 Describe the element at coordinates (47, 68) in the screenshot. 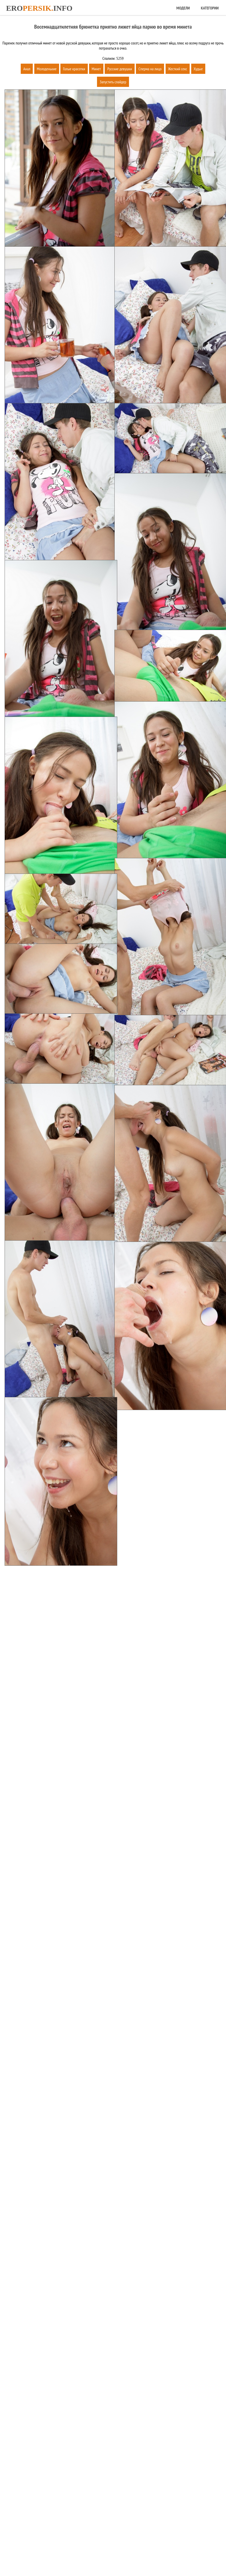

I see `Молоденькие` at that location.